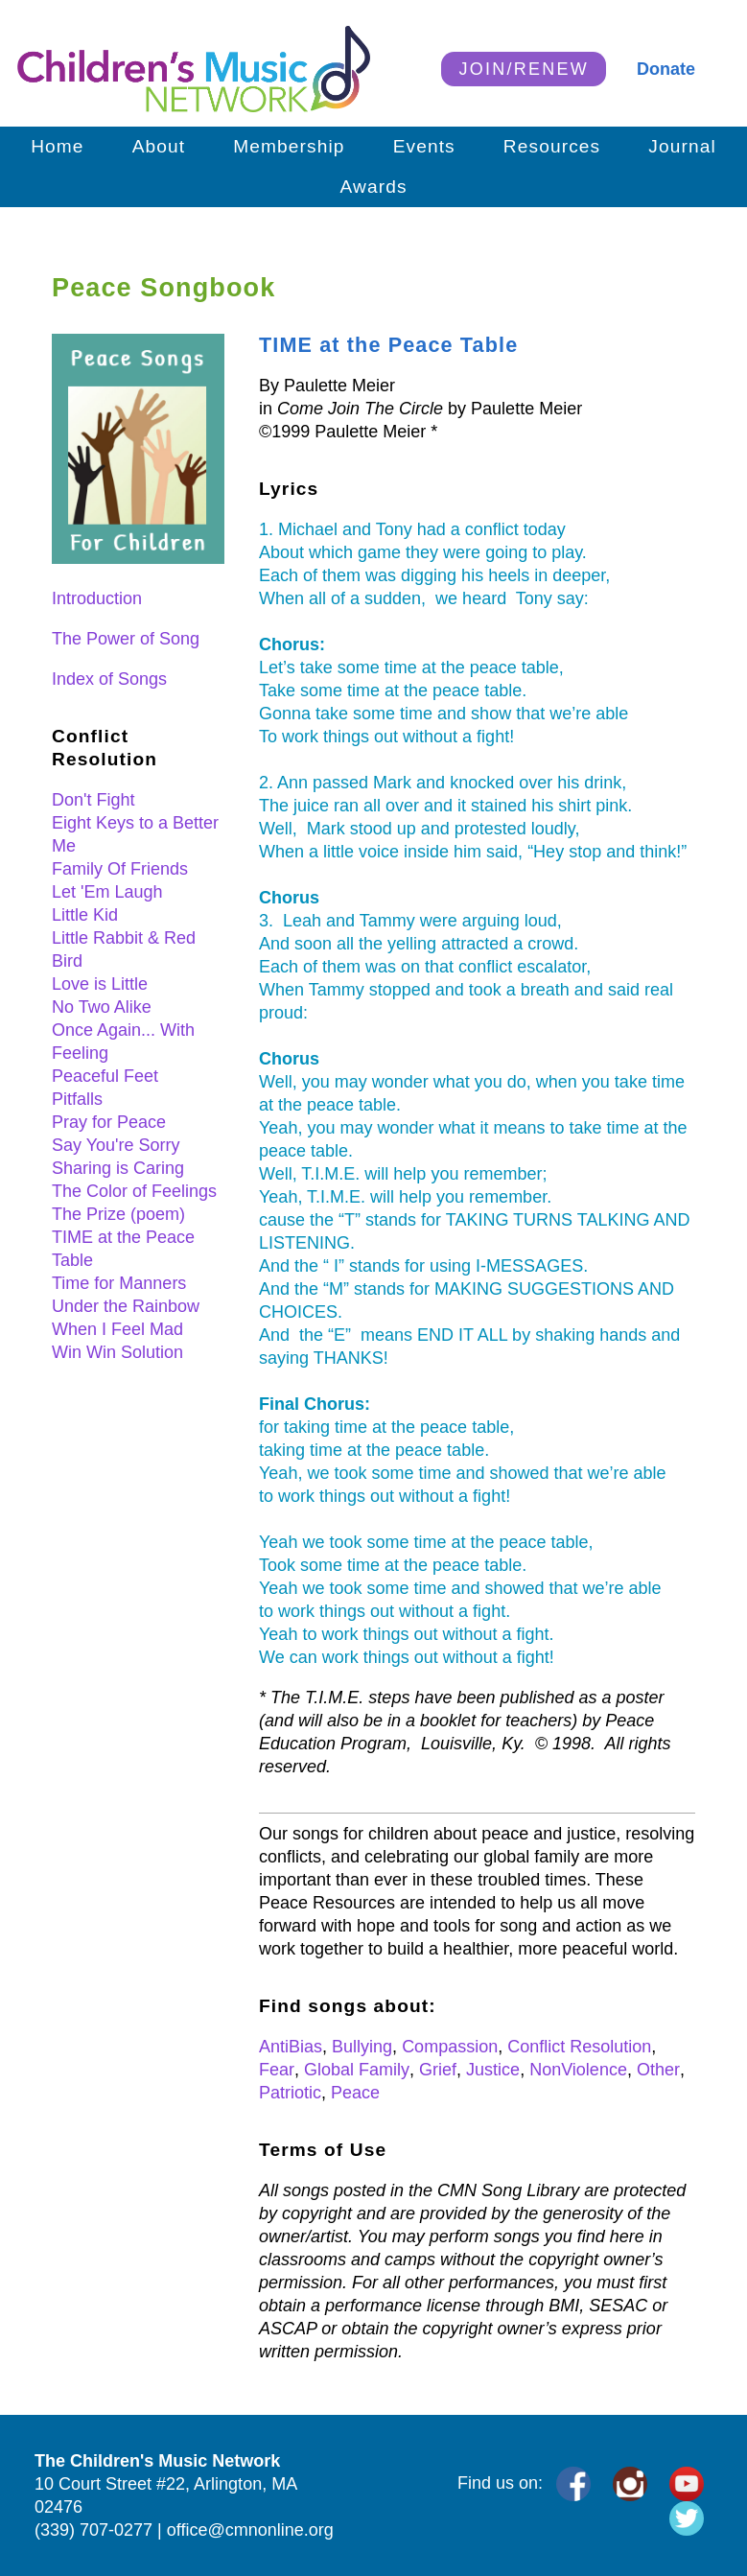  What do you see at coordinates (450, 2046) in the screenshot?
I see `Compassion` at bounding box center [450, 2046].